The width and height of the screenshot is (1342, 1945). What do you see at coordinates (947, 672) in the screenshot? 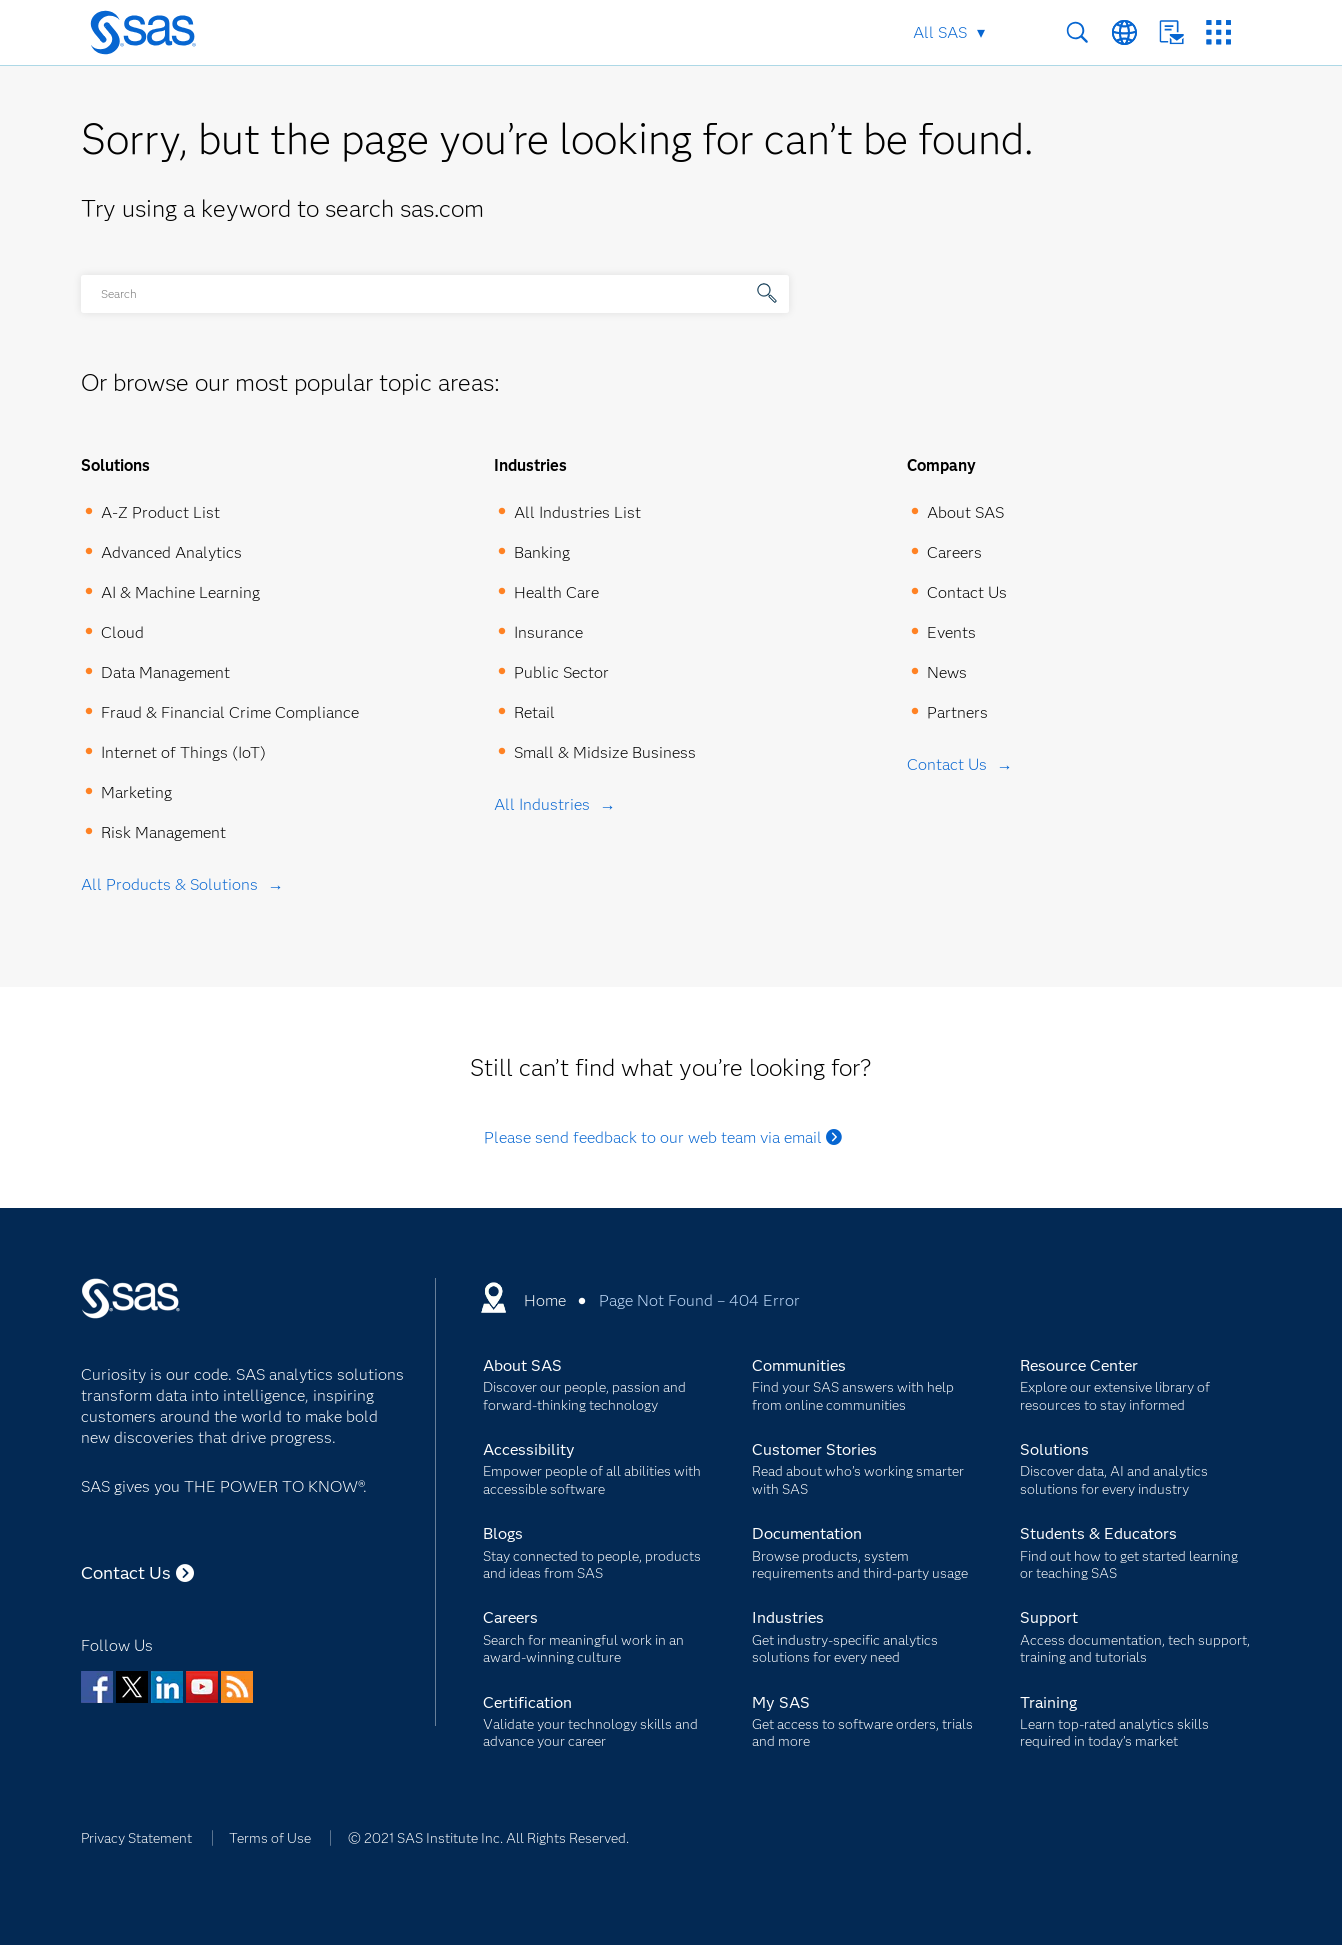
I see `News` at bounding box center [947, 672].